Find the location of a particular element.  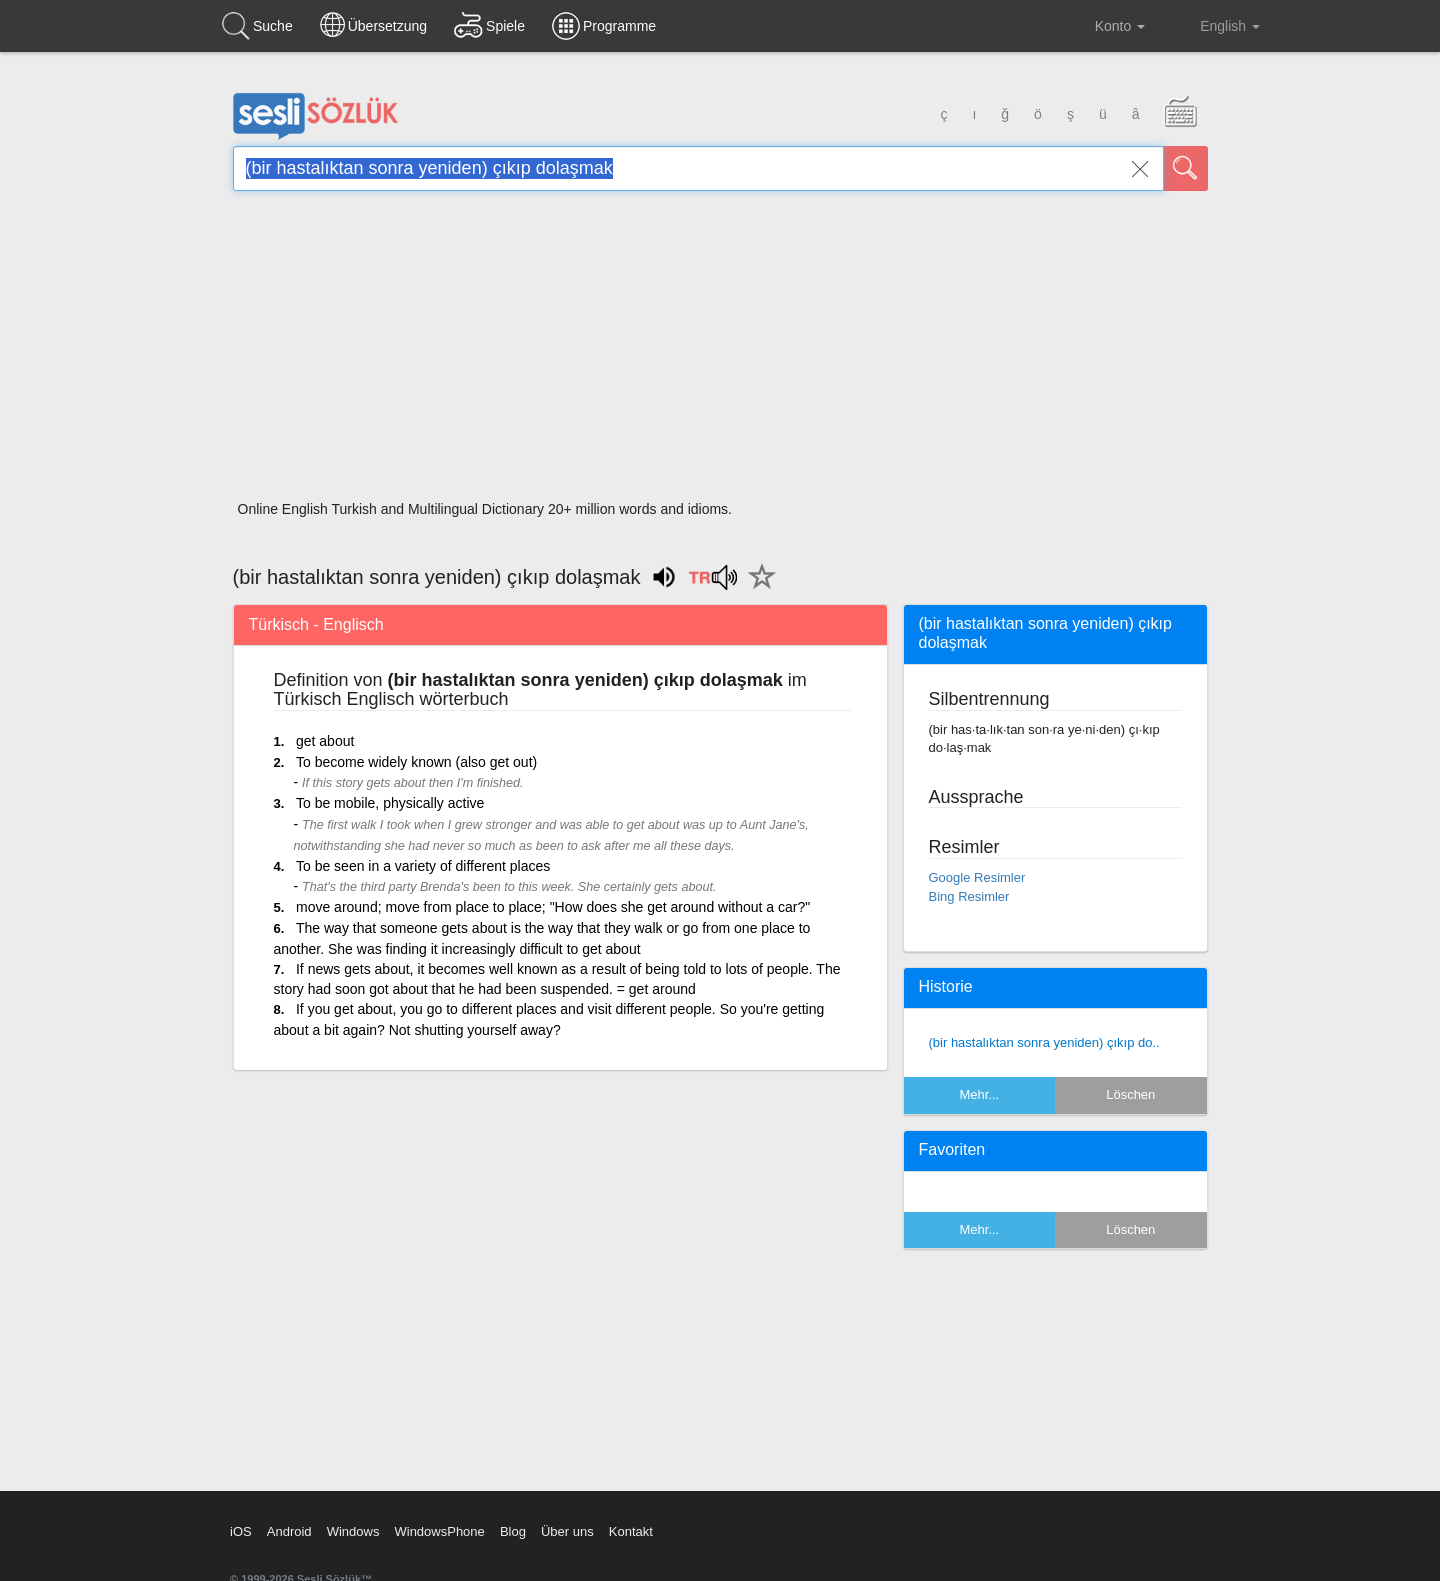

Windows is located at coordinates (353, 1531).